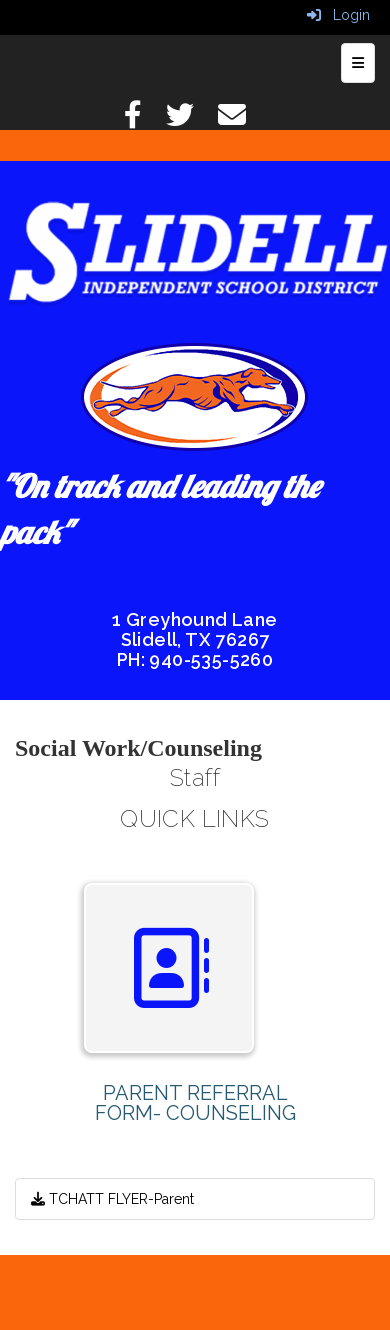  I want to click on [Facebook], so click(143, 120).